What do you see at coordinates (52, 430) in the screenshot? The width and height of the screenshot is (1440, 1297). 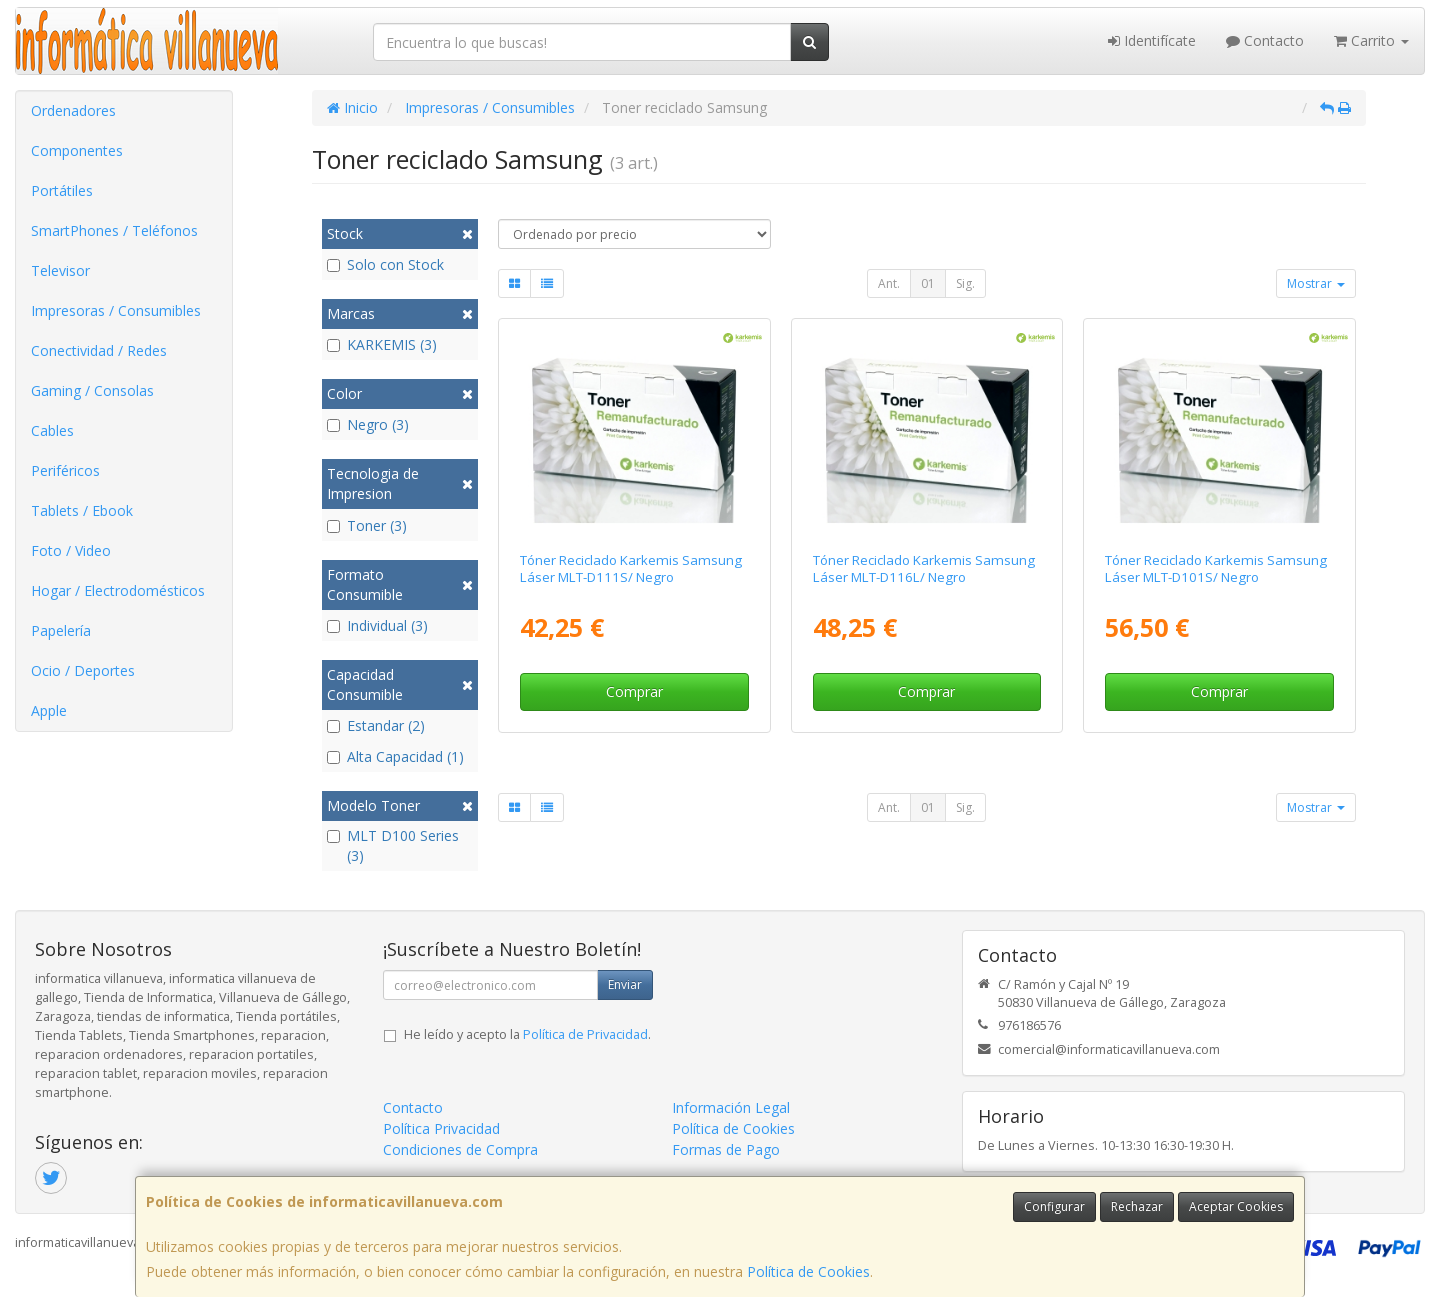 I see `Cables` at bounding box center [52, 430].